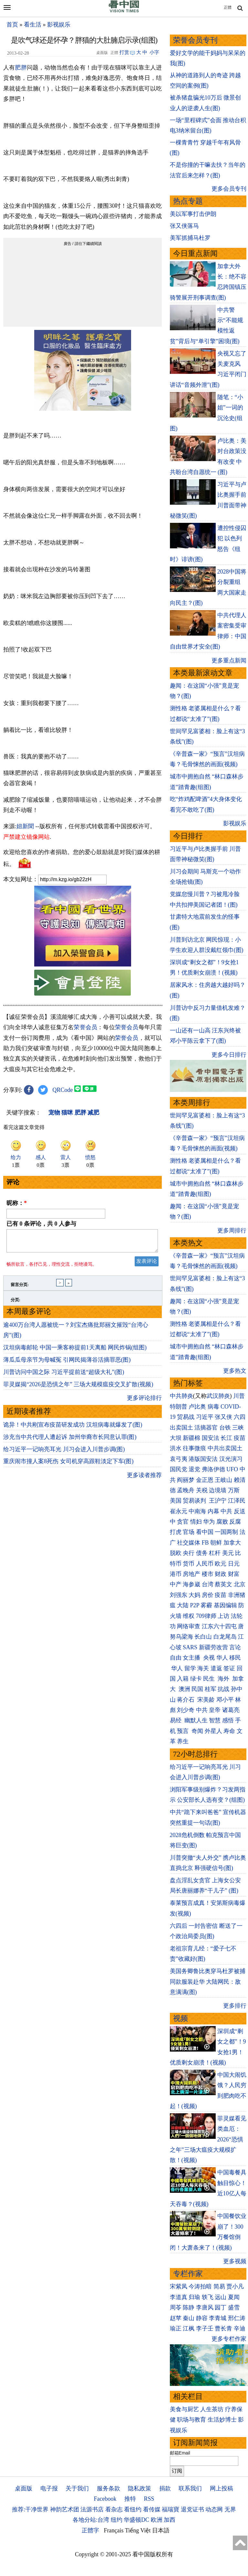 The image size is (248, 2576). I want to click on 邮箱Email, so click(180, 2452).